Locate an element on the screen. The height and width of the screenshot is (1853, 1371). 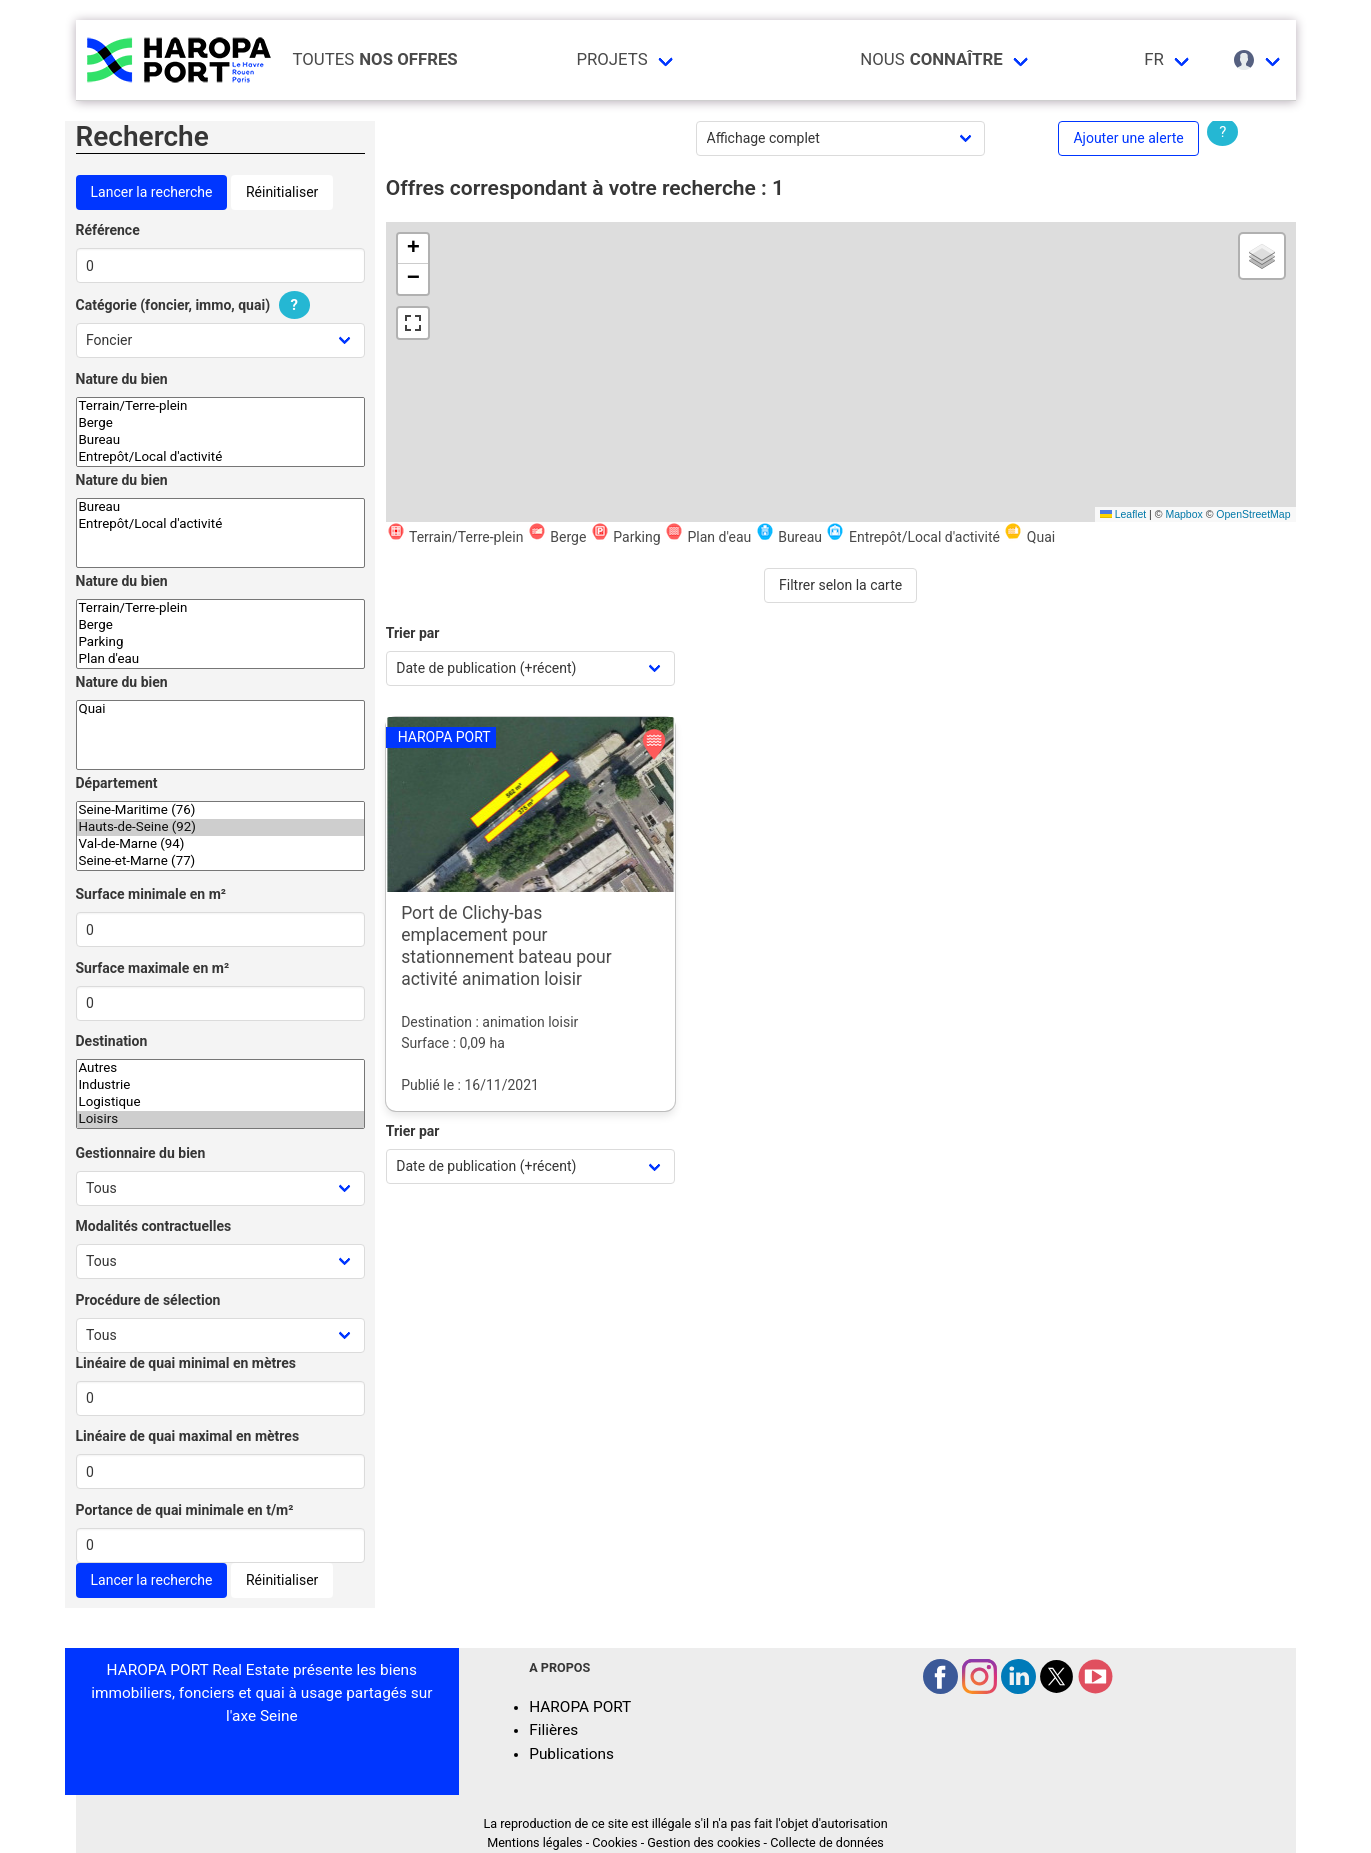
Entrepôt/Local d'activité is located at coordinates (220, 457).